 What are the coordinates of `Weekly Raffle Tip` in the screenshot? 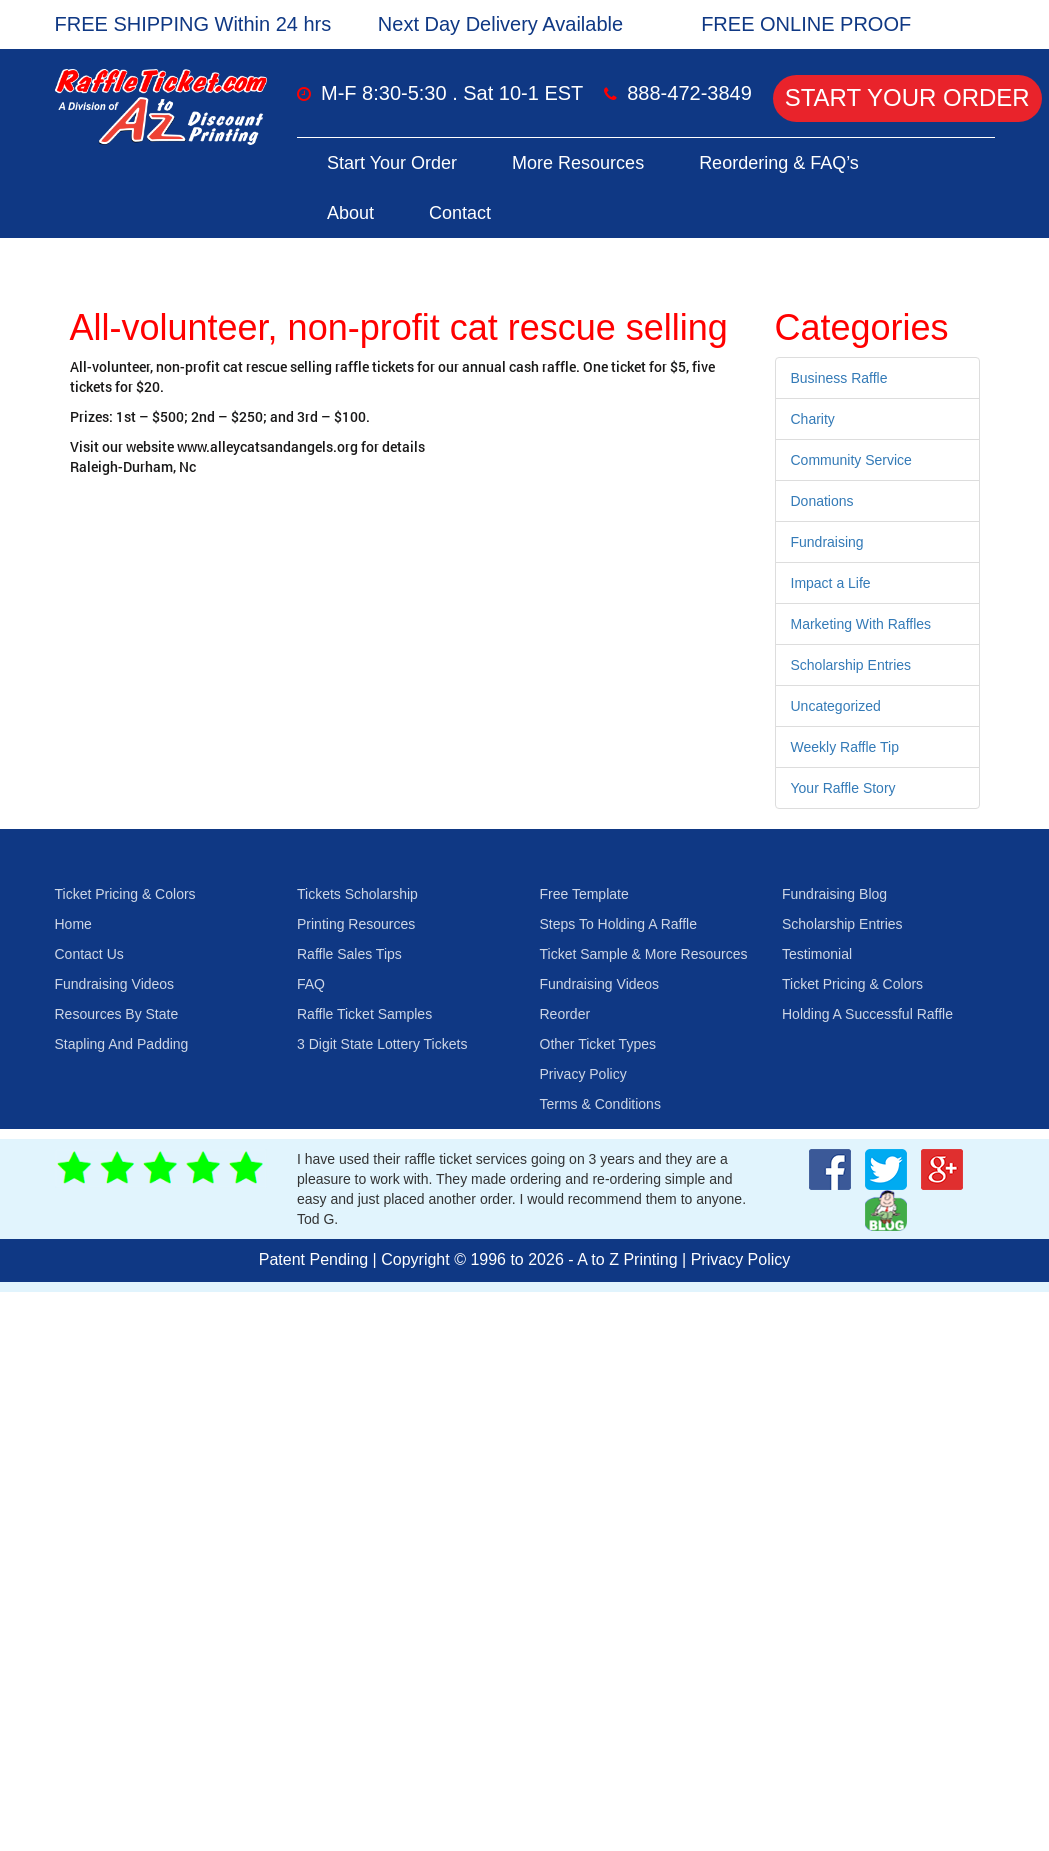 It's located at (845, 747).